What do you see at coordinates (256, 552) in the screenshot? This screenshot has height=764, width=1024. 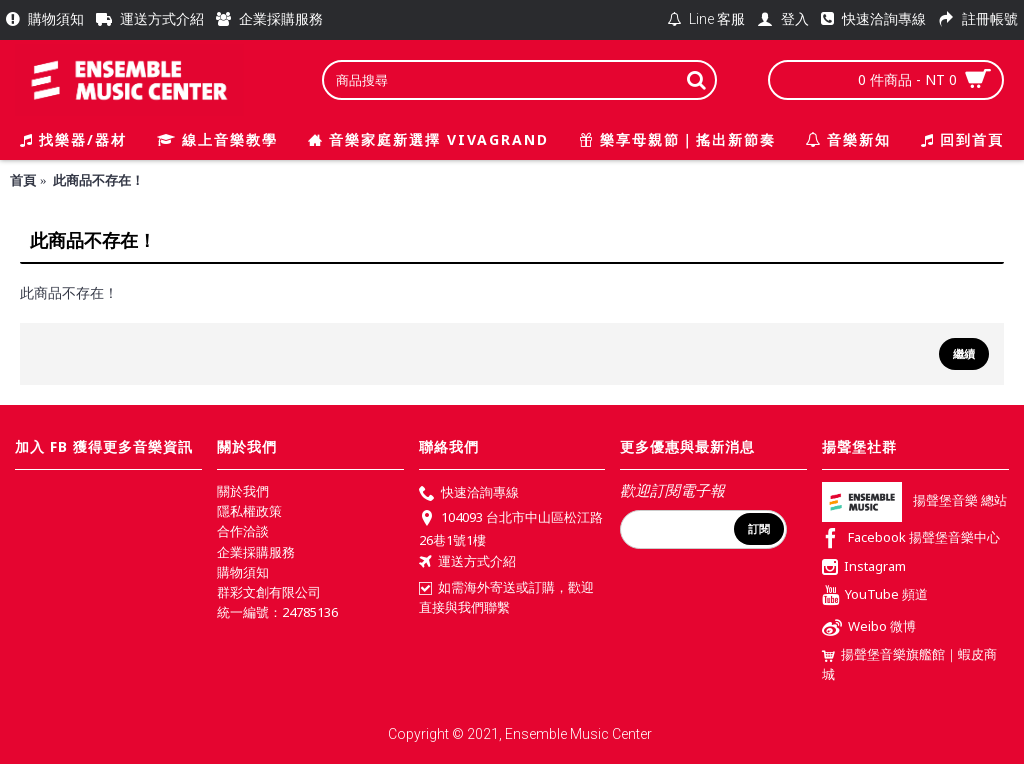 I see `企業採購服務` at bounding box center [256, 552].